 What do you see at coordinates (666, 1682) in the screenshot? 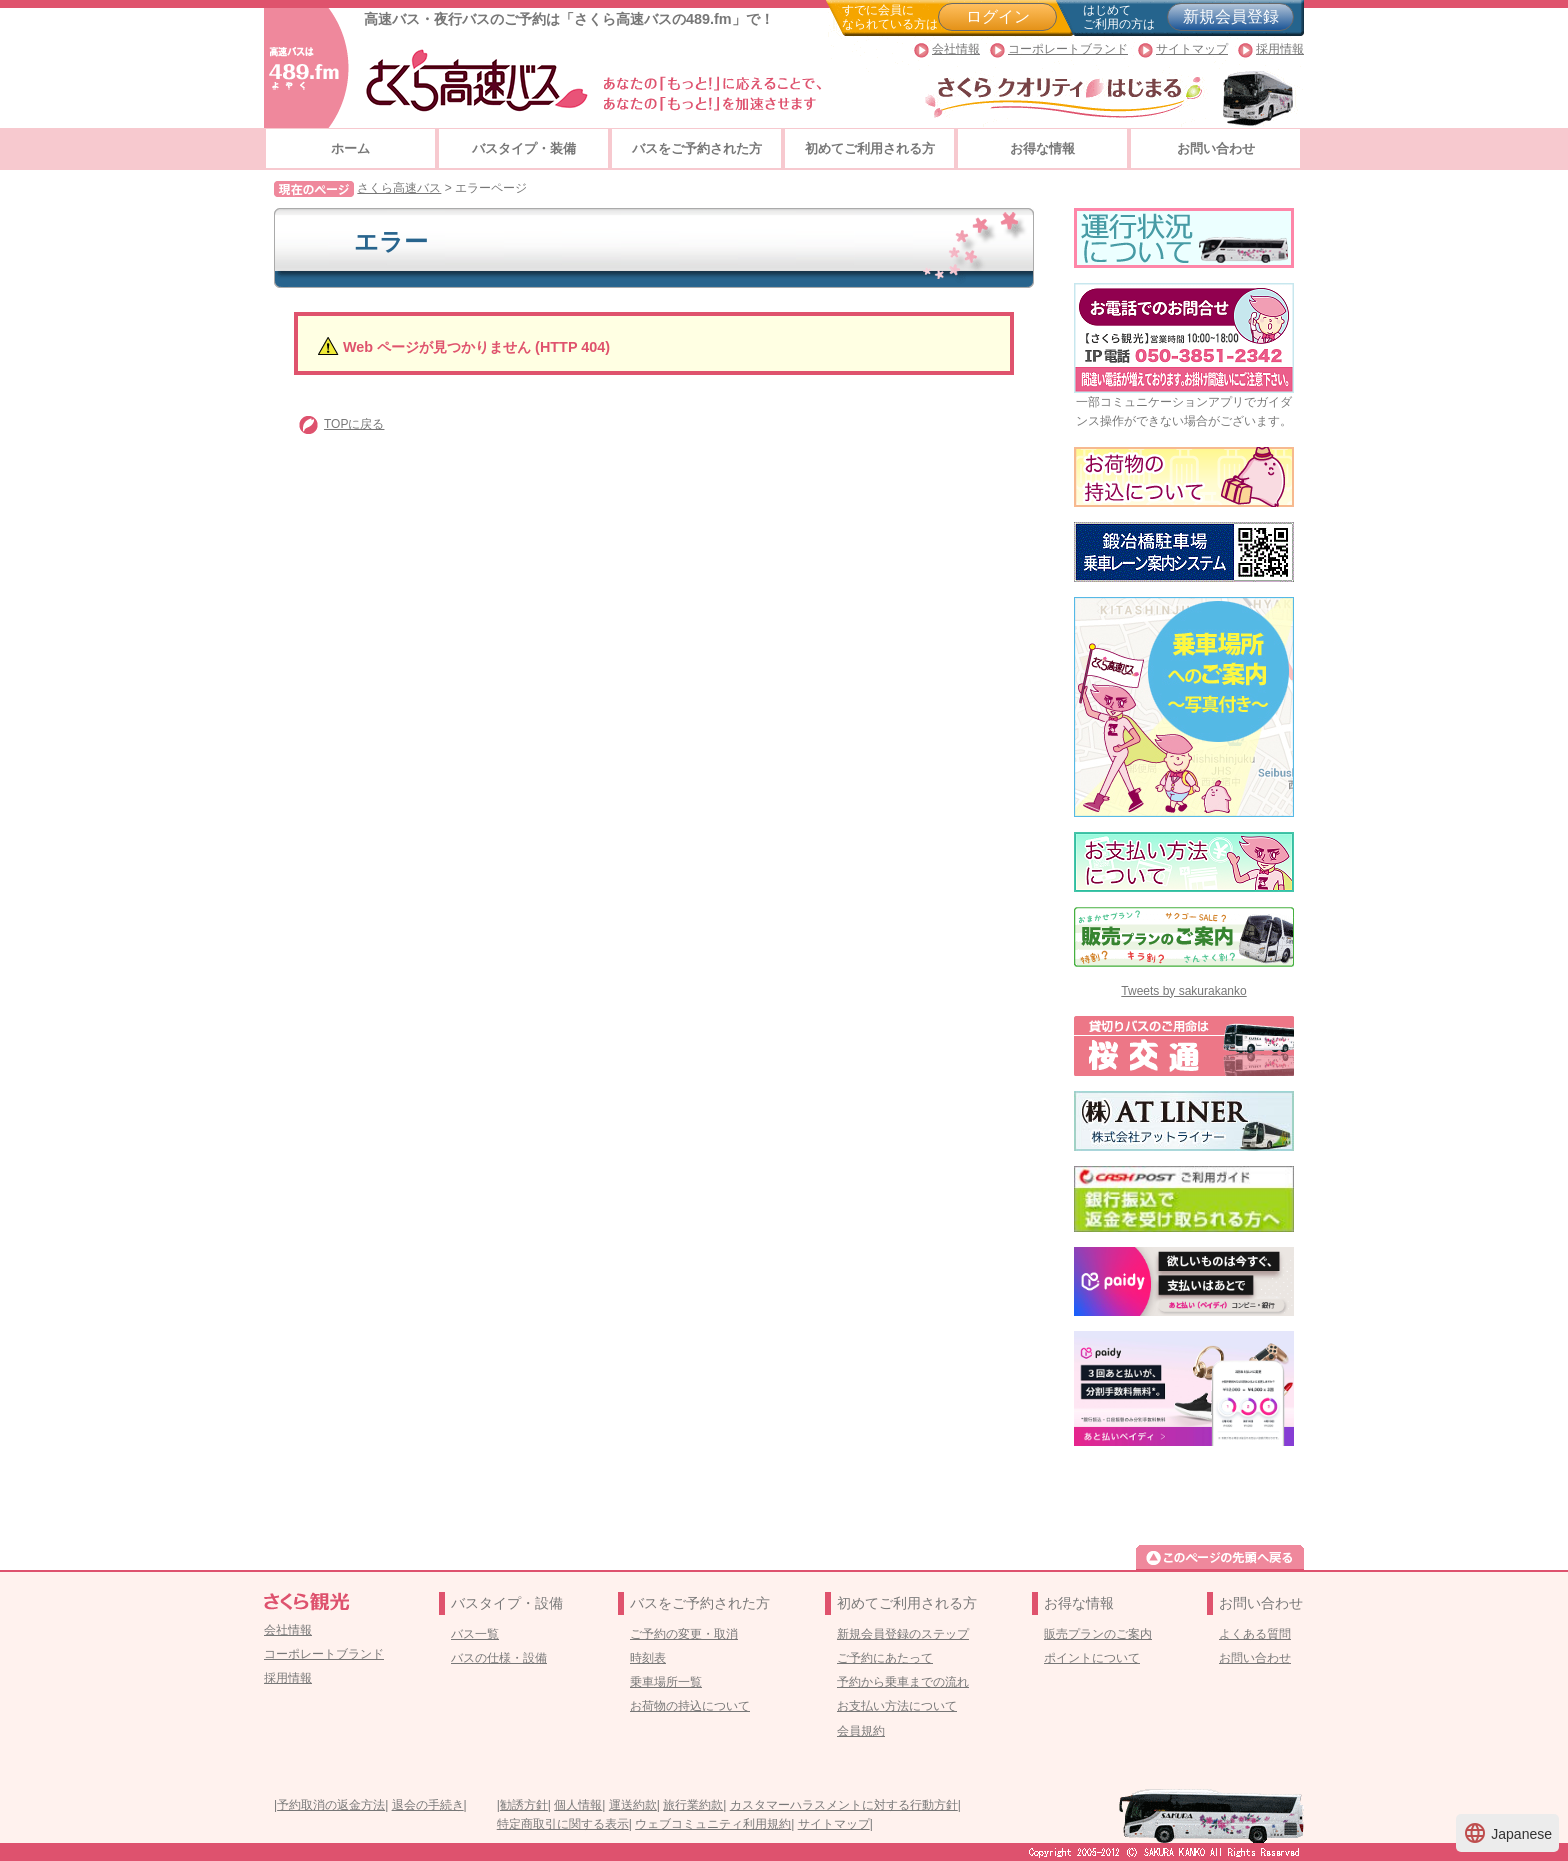
I see `乗車場所一覧` at bounding box center [666, 1682].